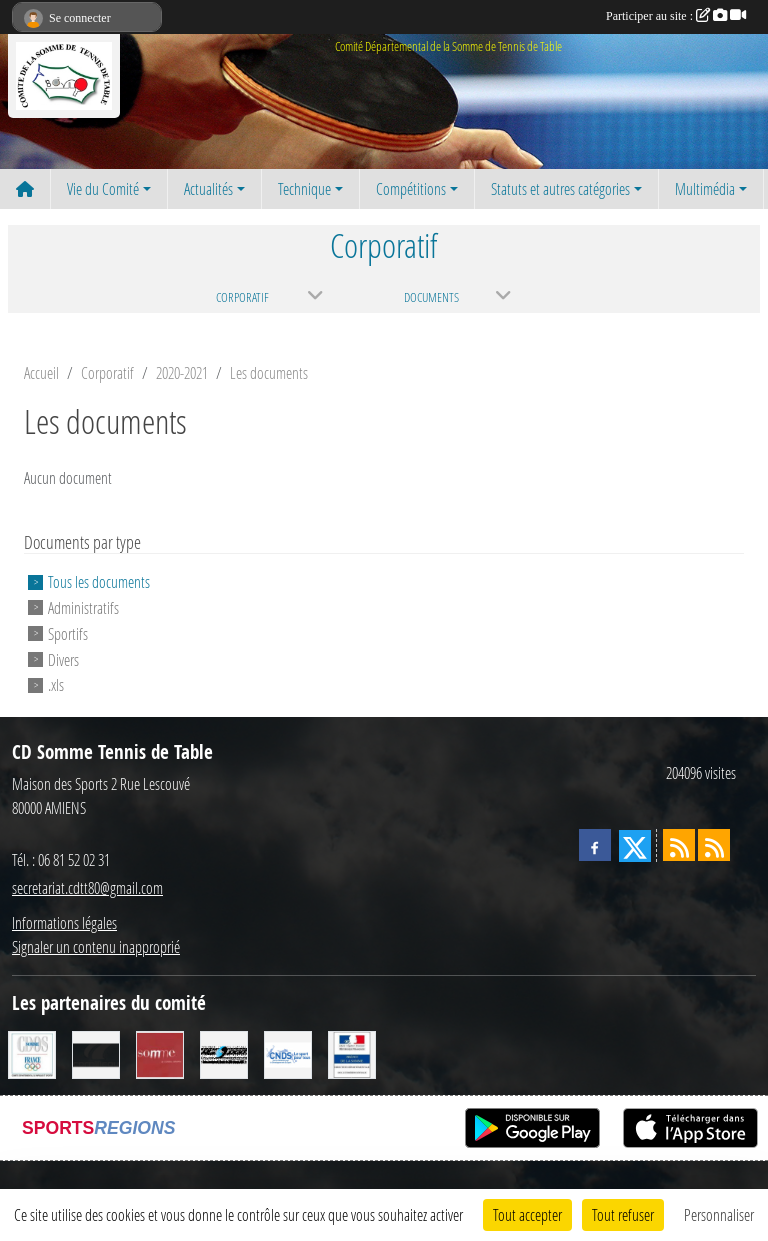  What do you see at coordinates (411, 188) in the screenshot?
I see `Compétitions [button]` at bounding box center [411, 188].